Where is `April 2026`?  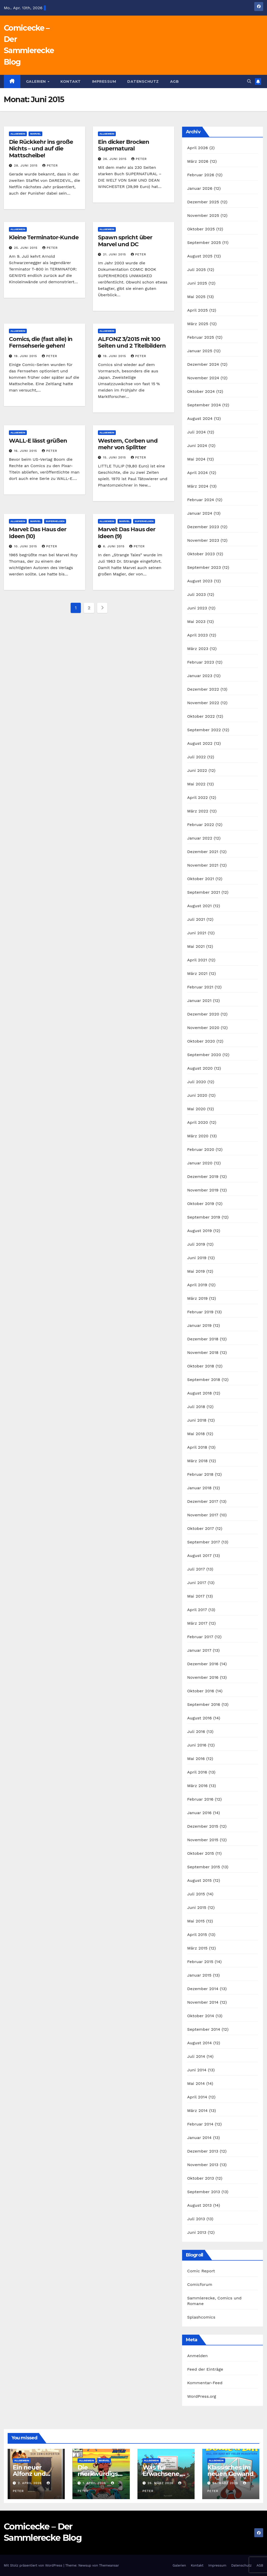
April 2026 is located at coordinates (197, 147).